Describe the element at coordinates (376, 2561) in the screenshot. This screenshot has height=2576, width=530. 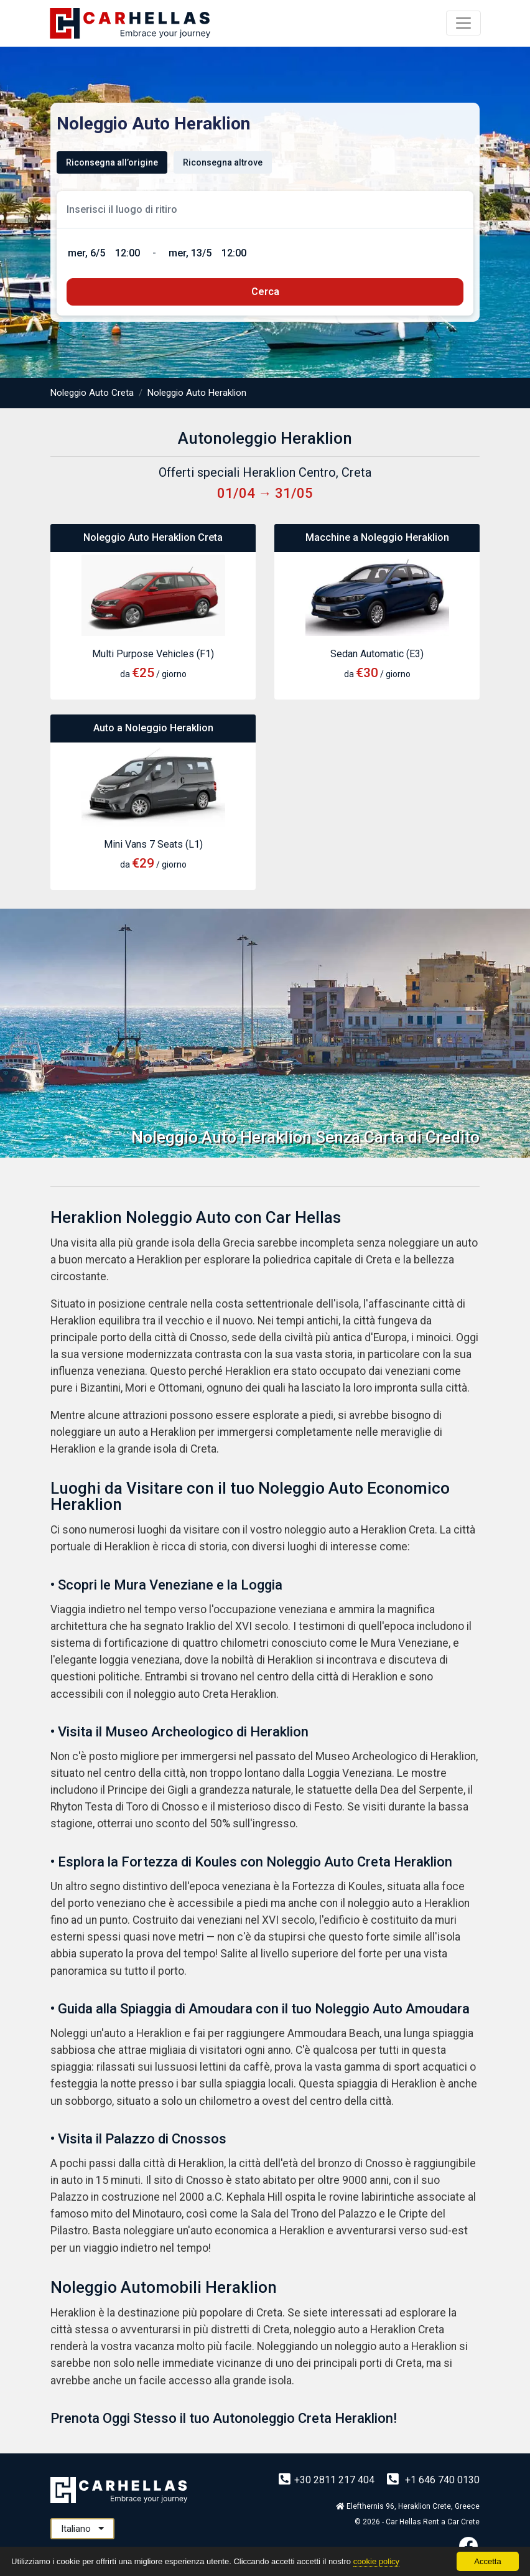
I see `cookie policy` at that location.